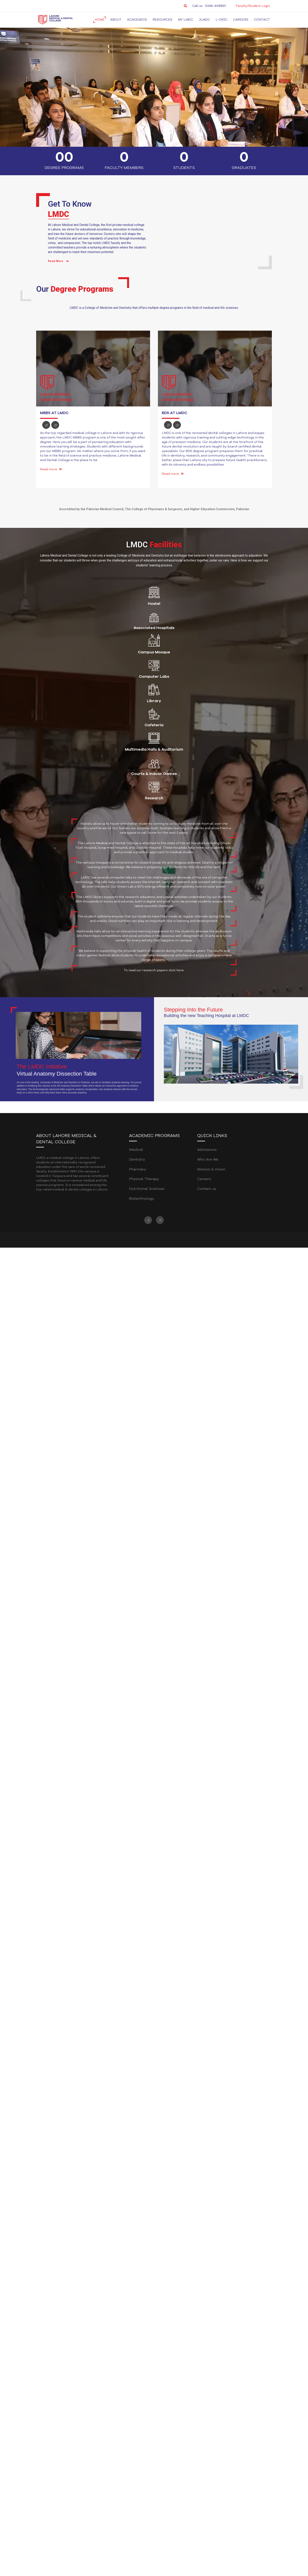 This screenshot has width=308, height=2576. Describe the element at coordinates (207, 1149) in the screenshot. I see `Admissions` at that location.